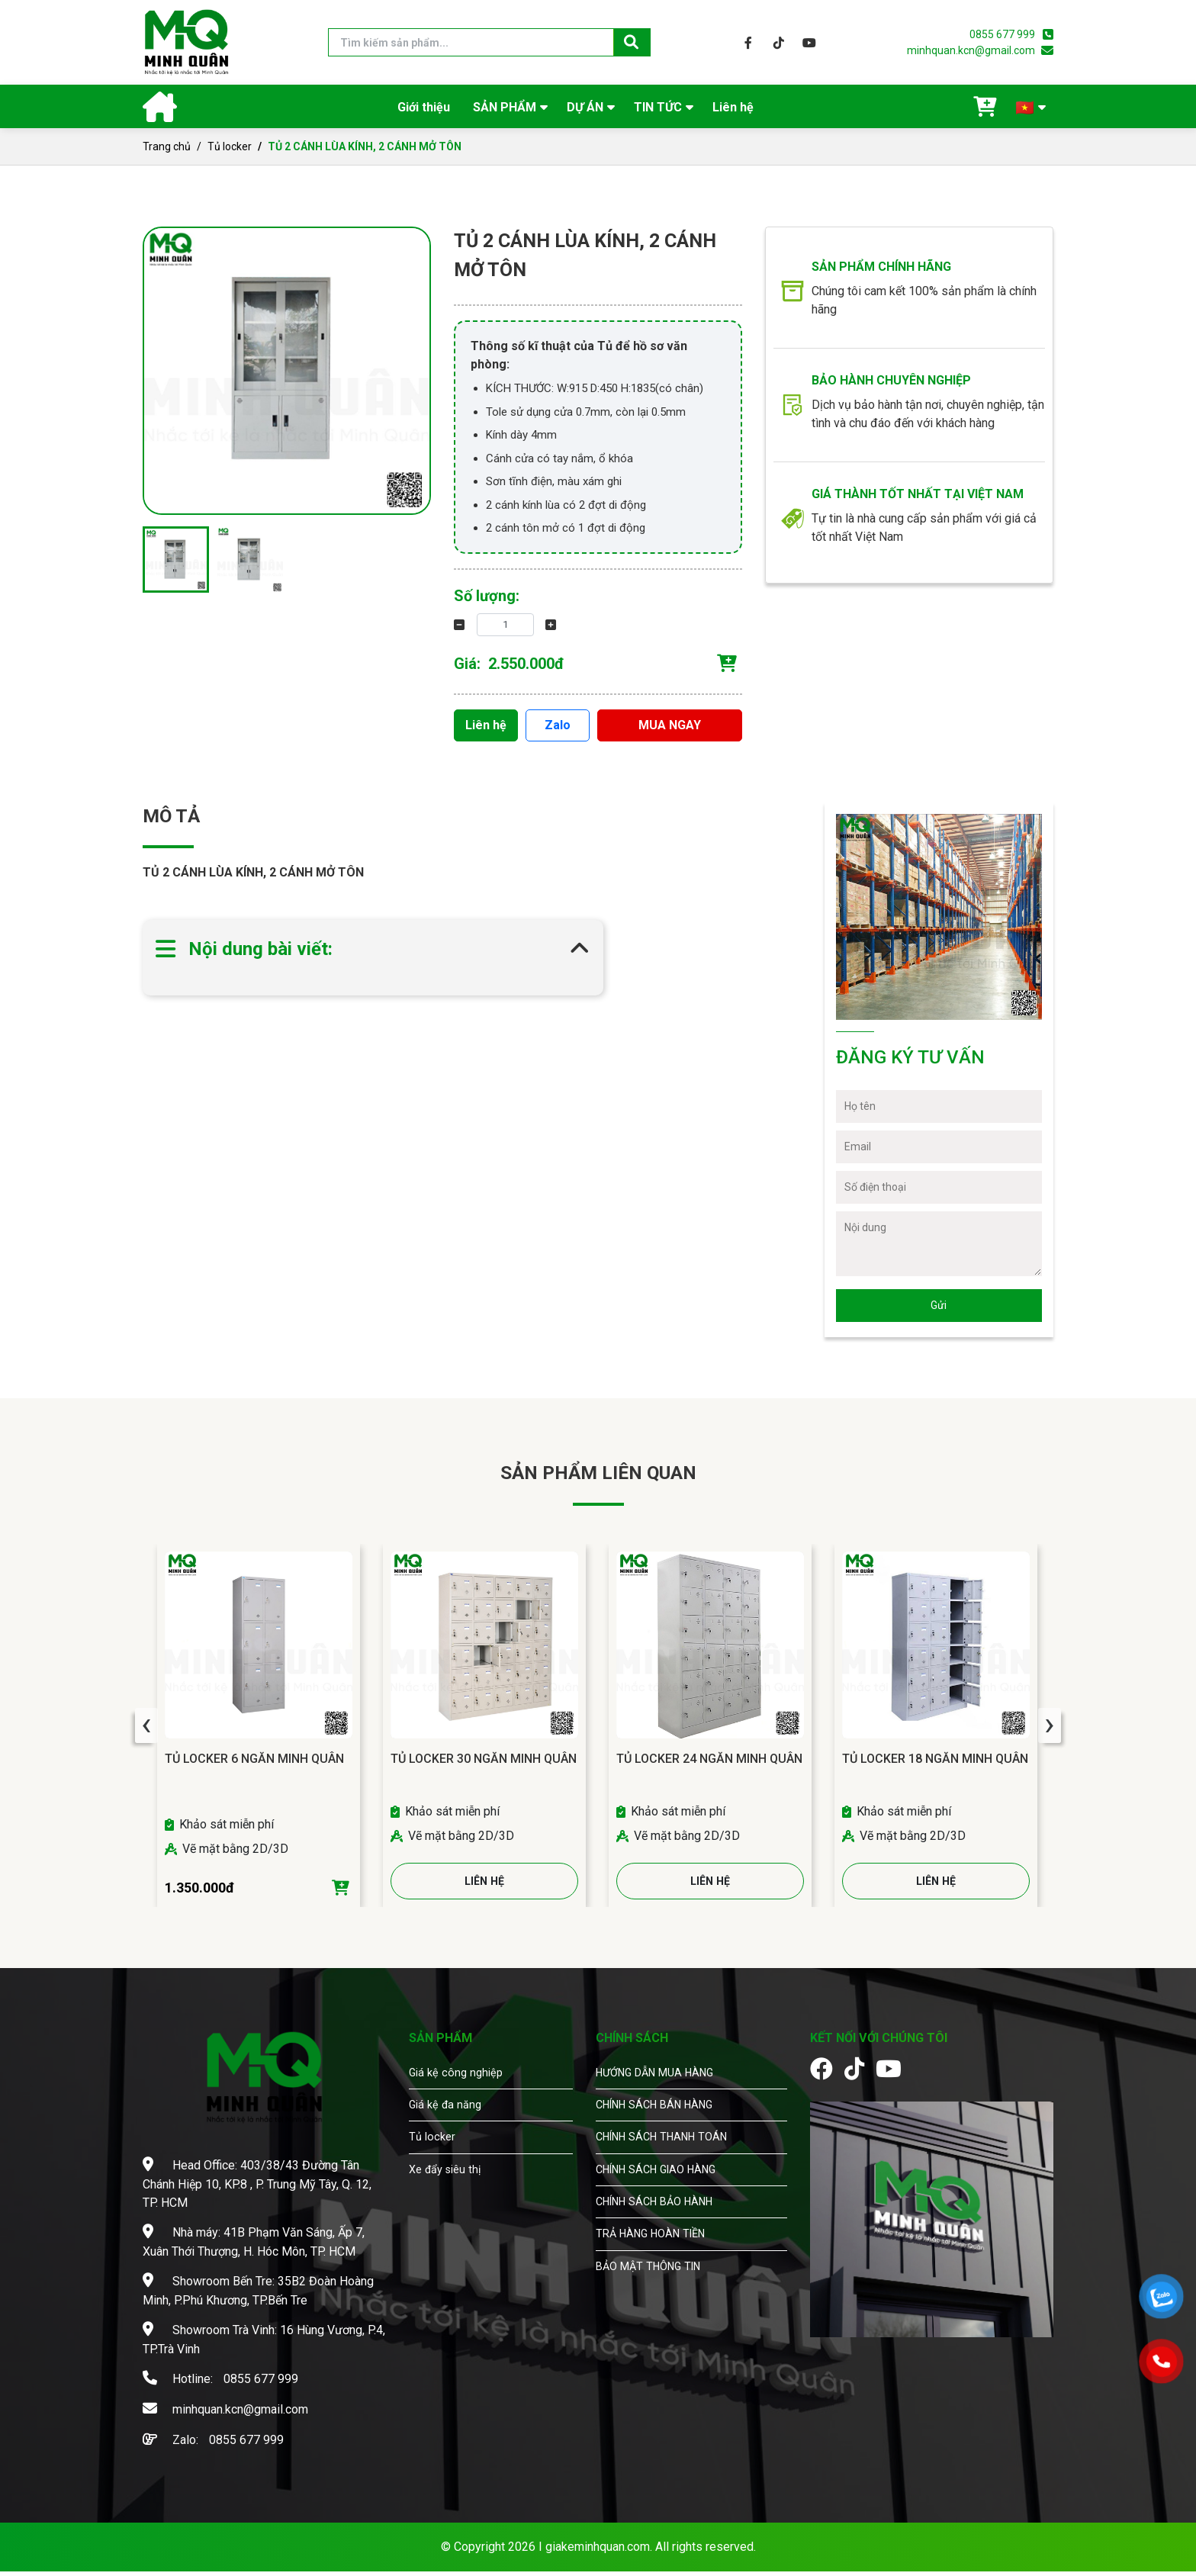 The image size is (1196, 2576). I want to click on Zalo, so click(558, 723).